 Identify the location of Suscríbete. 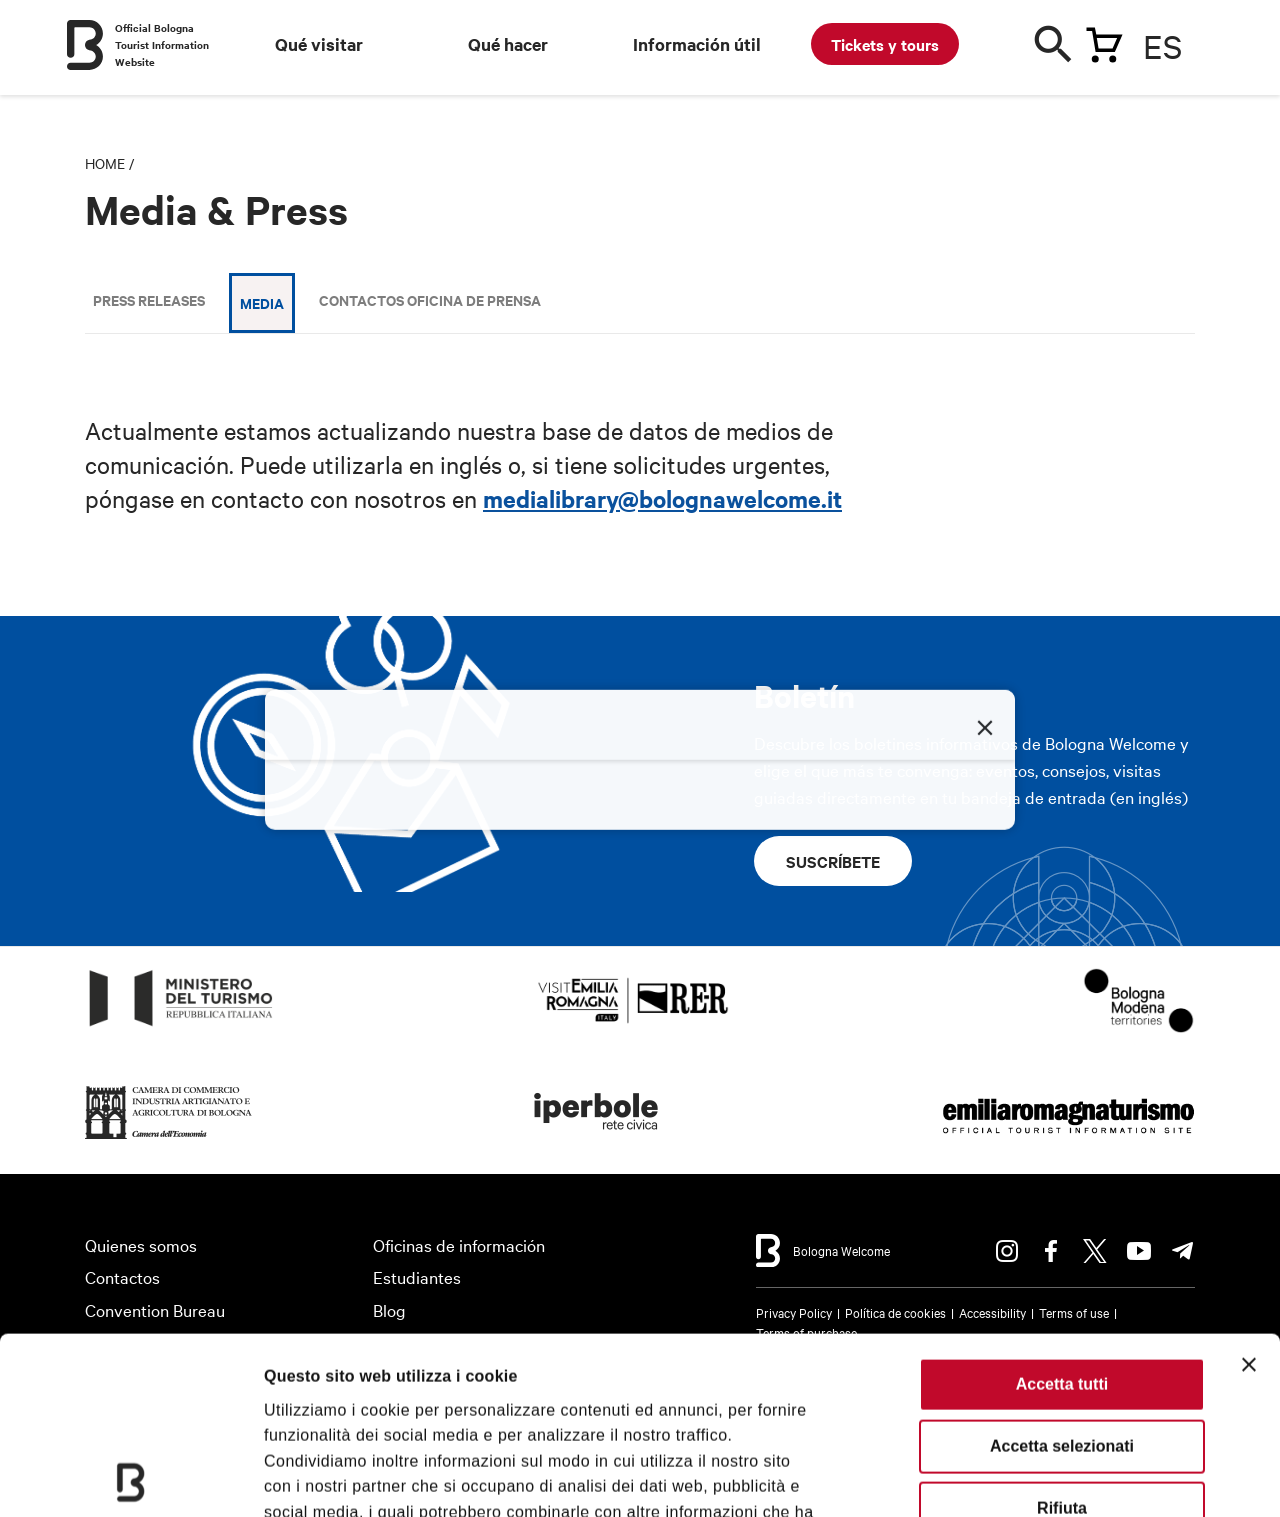
(833, 861).